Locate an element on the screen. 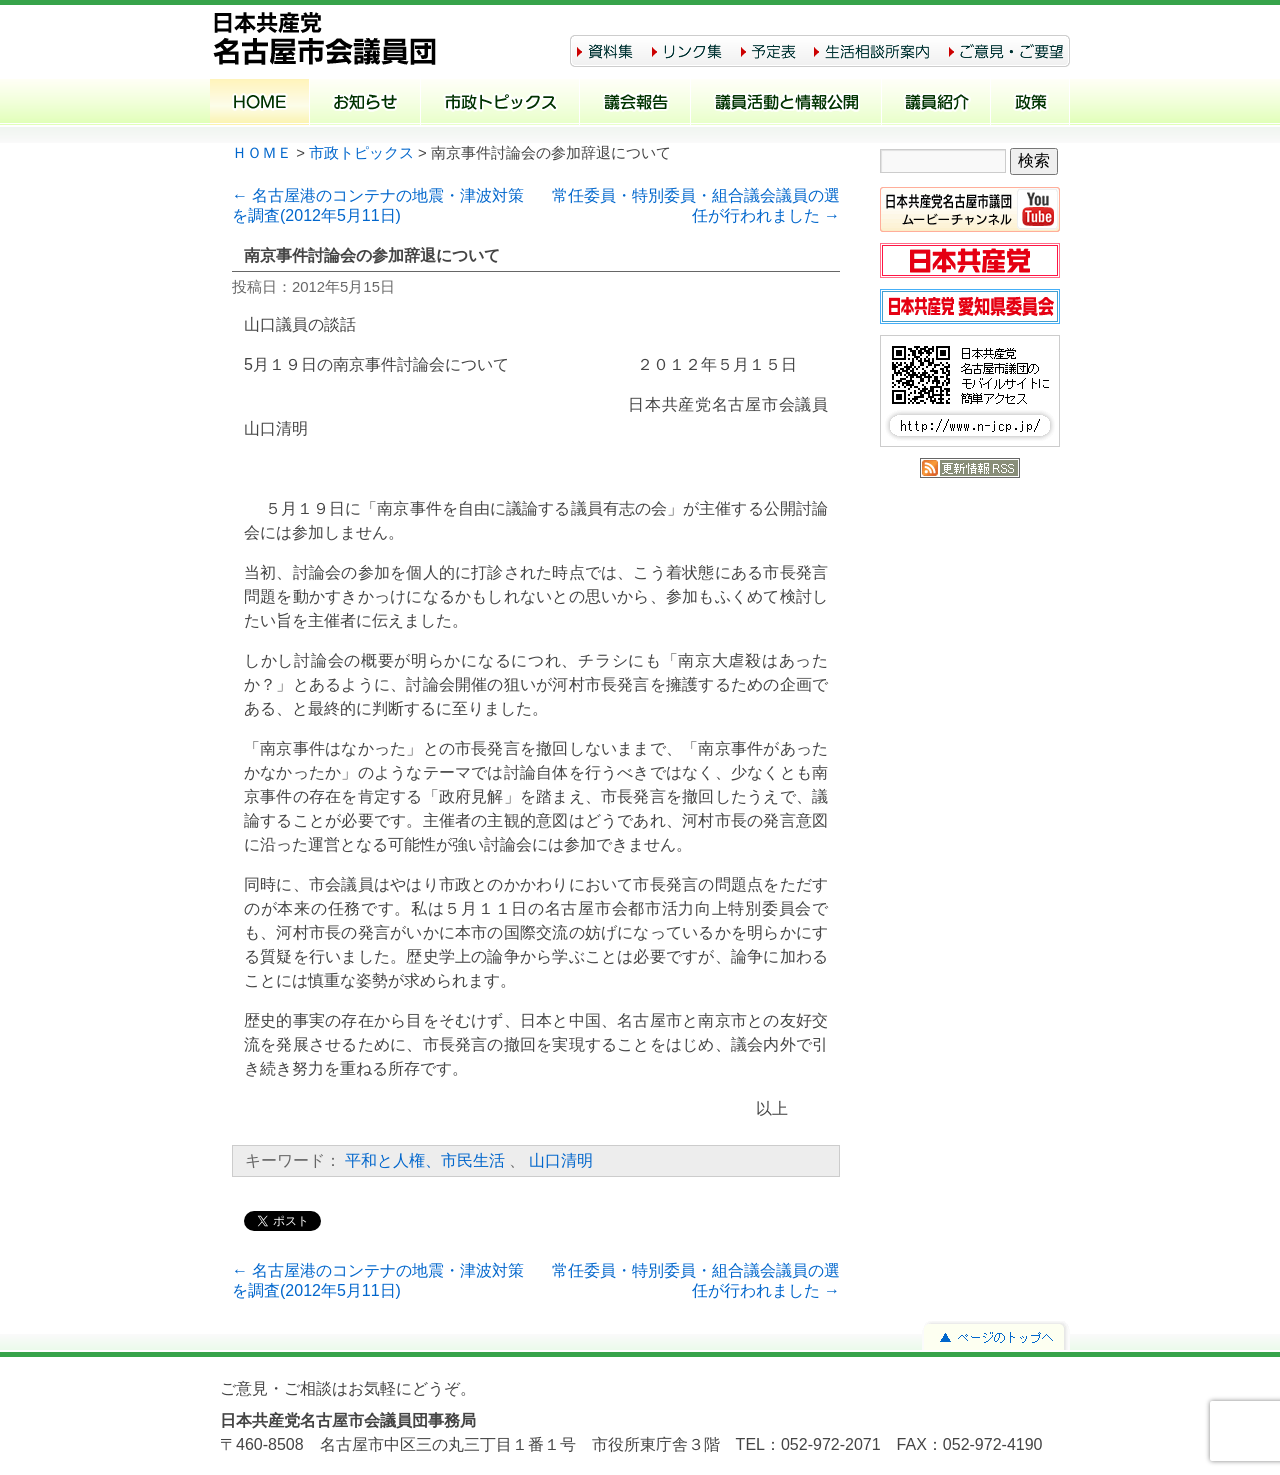 This screenshot has width=1280, height=1475. お知らせ is located at coordinates (365, 104).